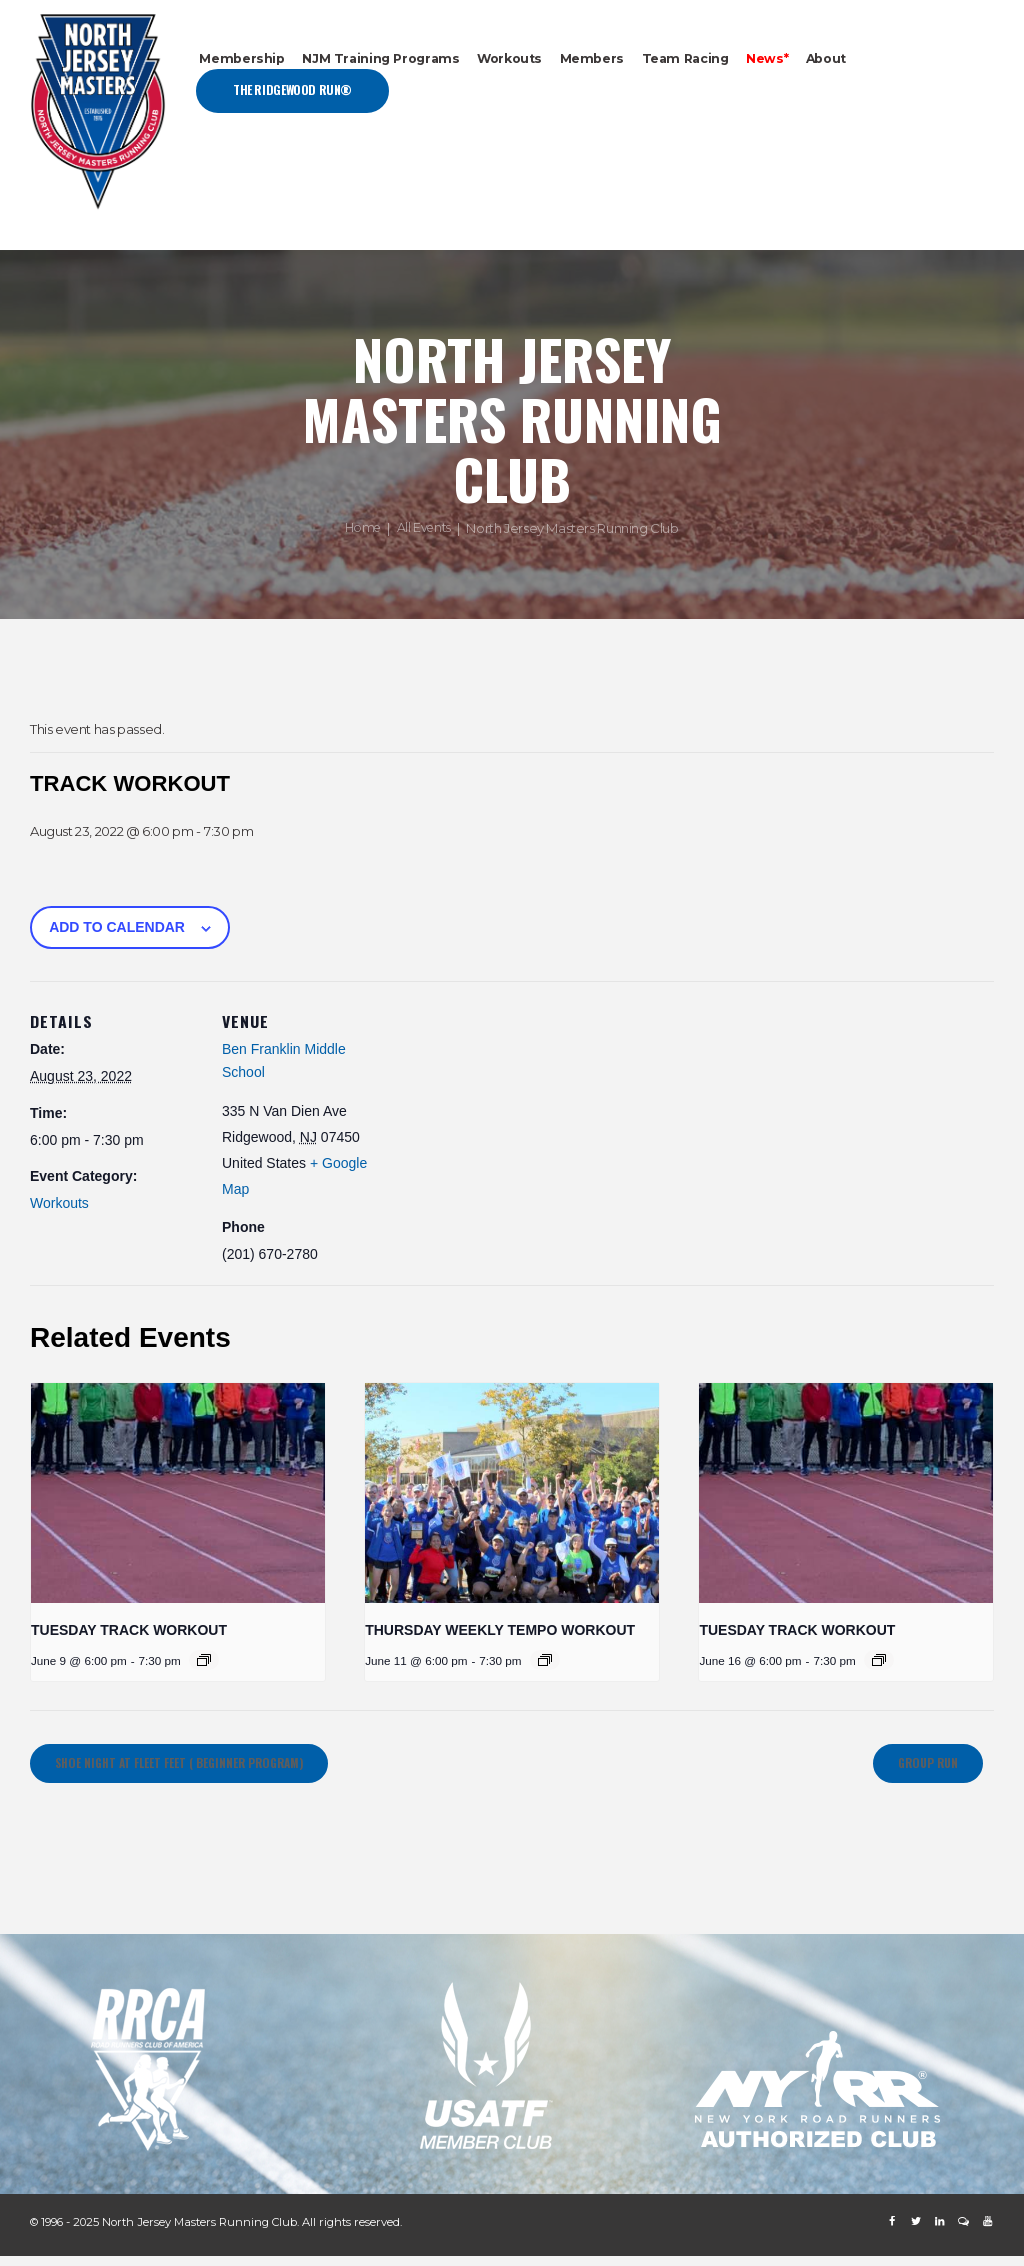 The image size is (1024, 2266). I want to click on [presentation], so click(178, 1493).